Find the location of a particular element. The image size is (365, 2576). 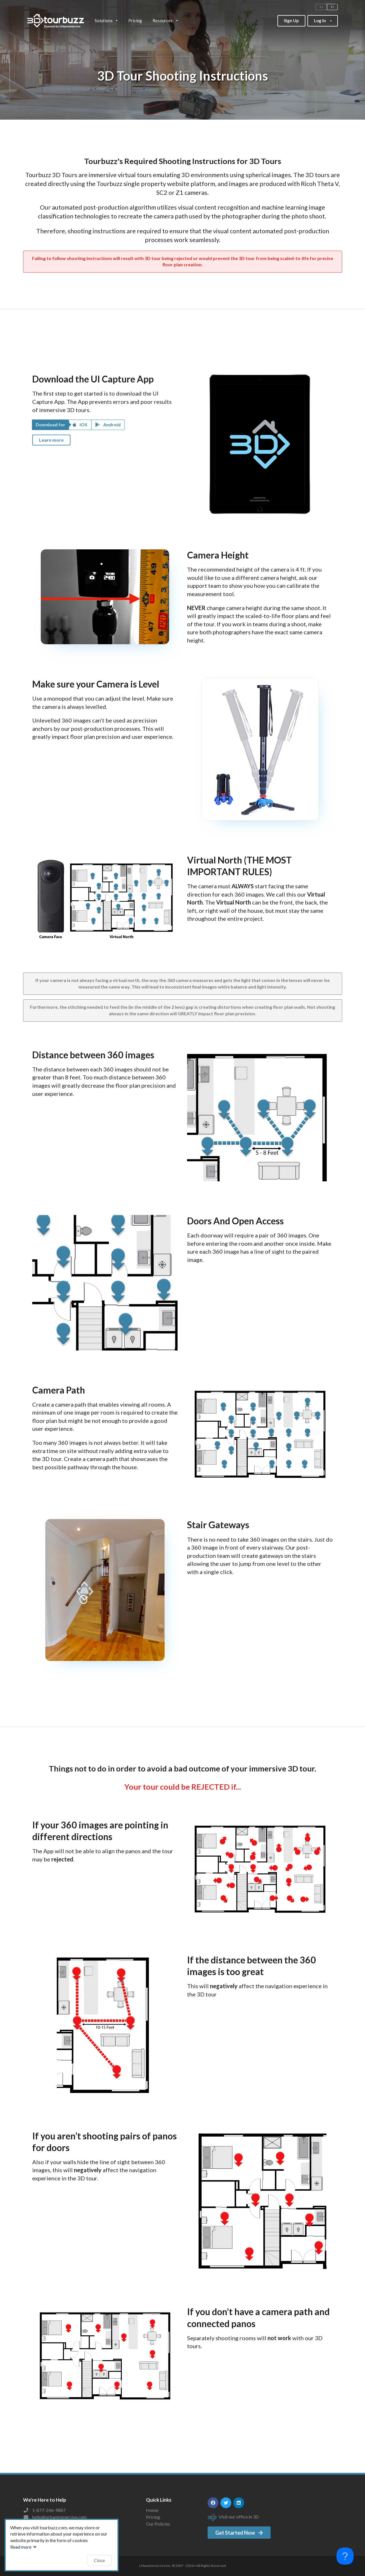

Sign Up is located at coordinates (291, 20).